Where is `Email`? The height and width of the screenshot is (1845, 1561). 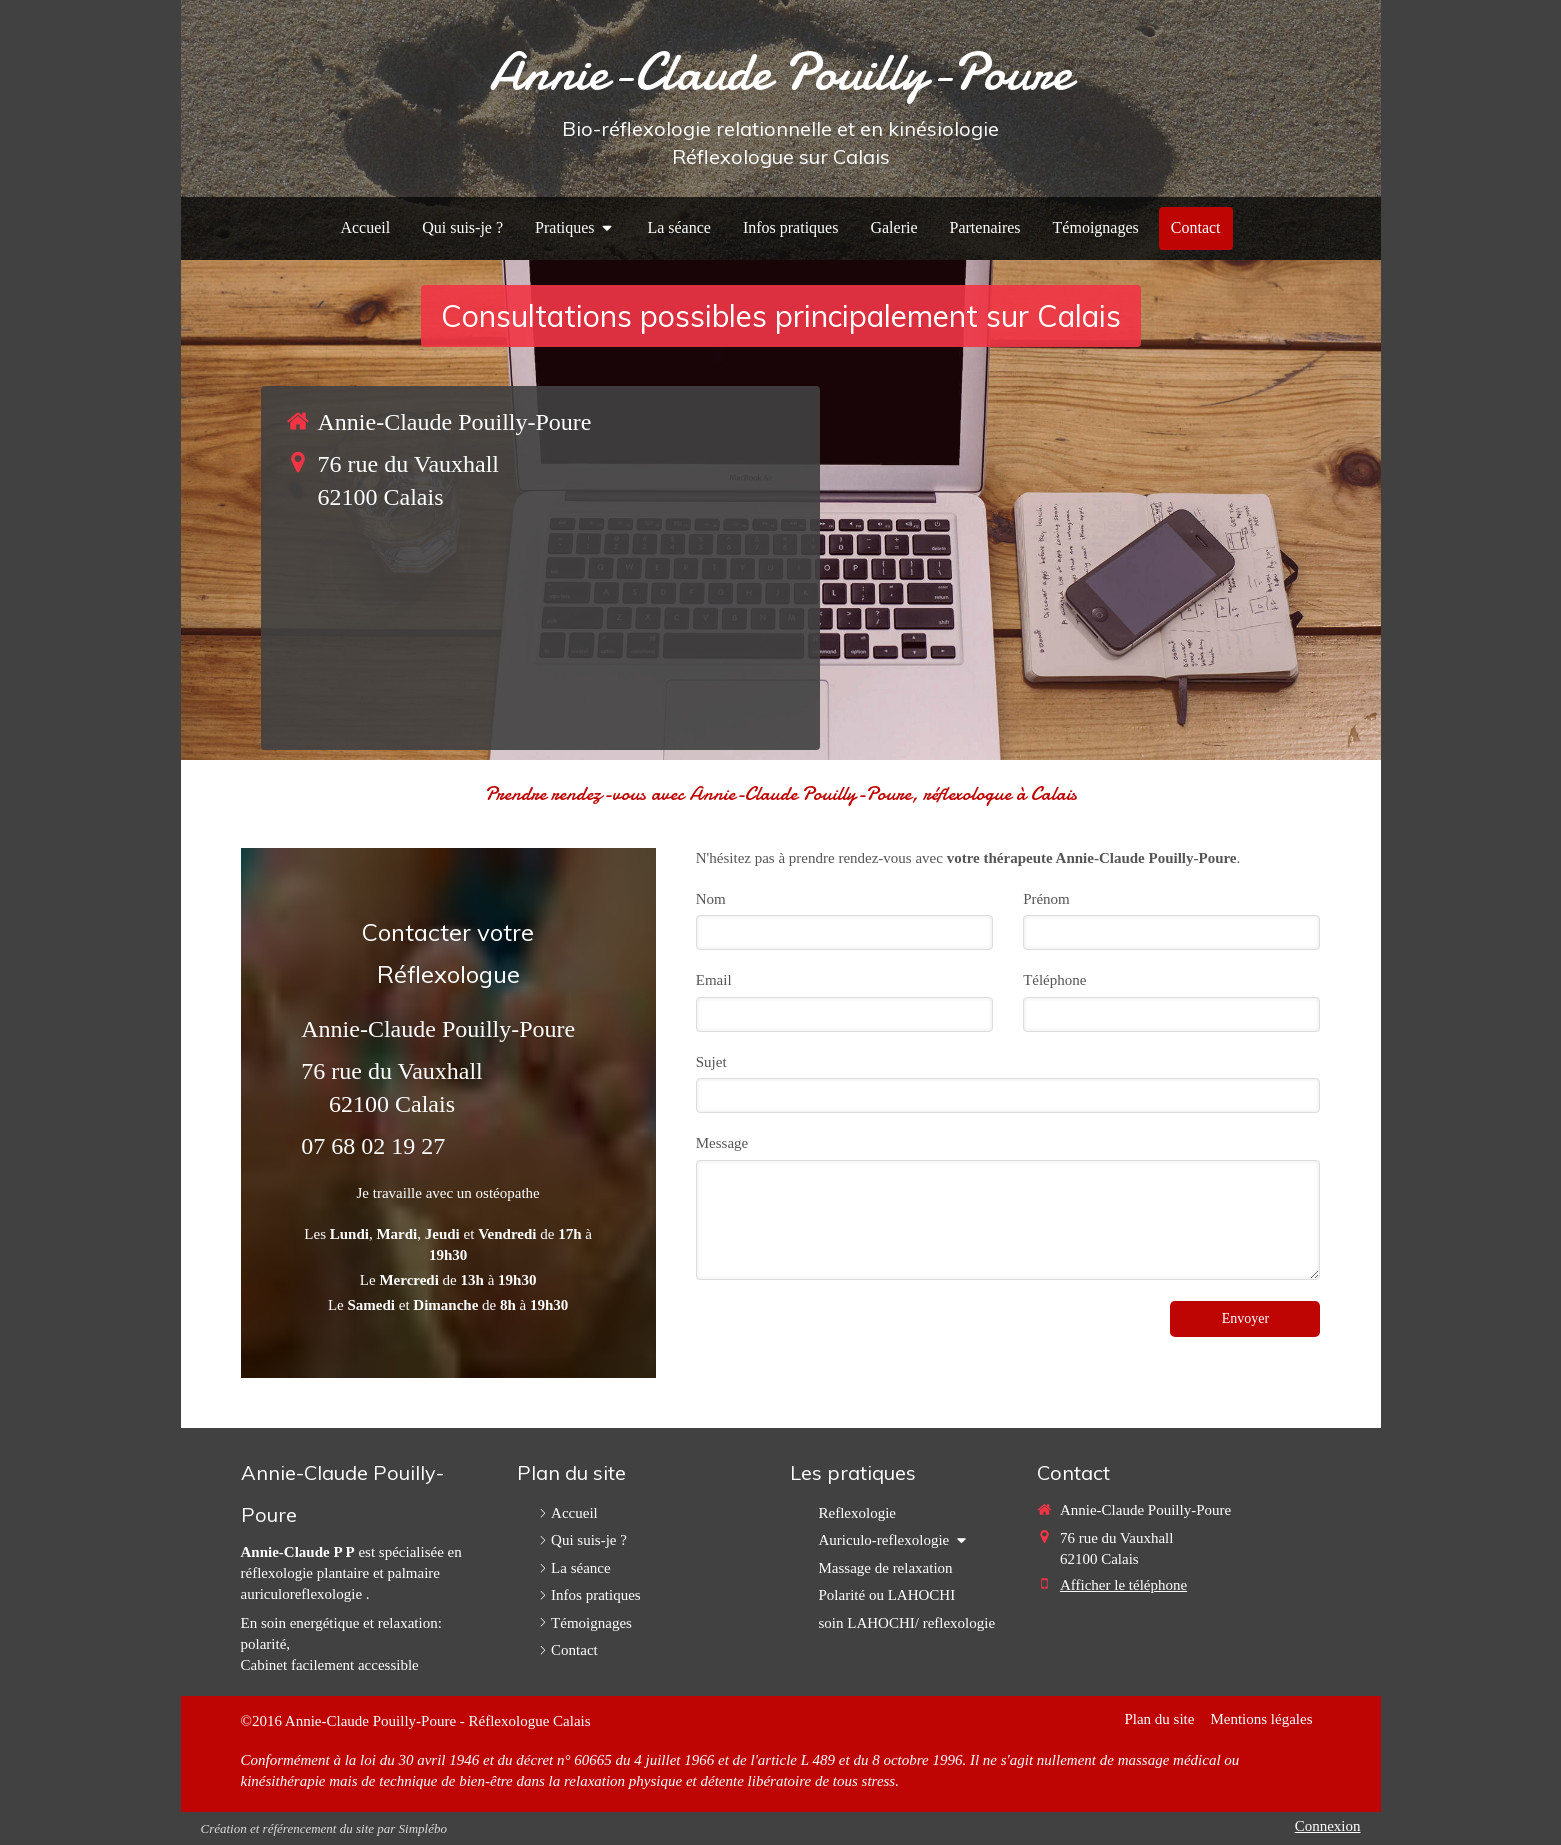 Email is located at coordinates (714, 980).